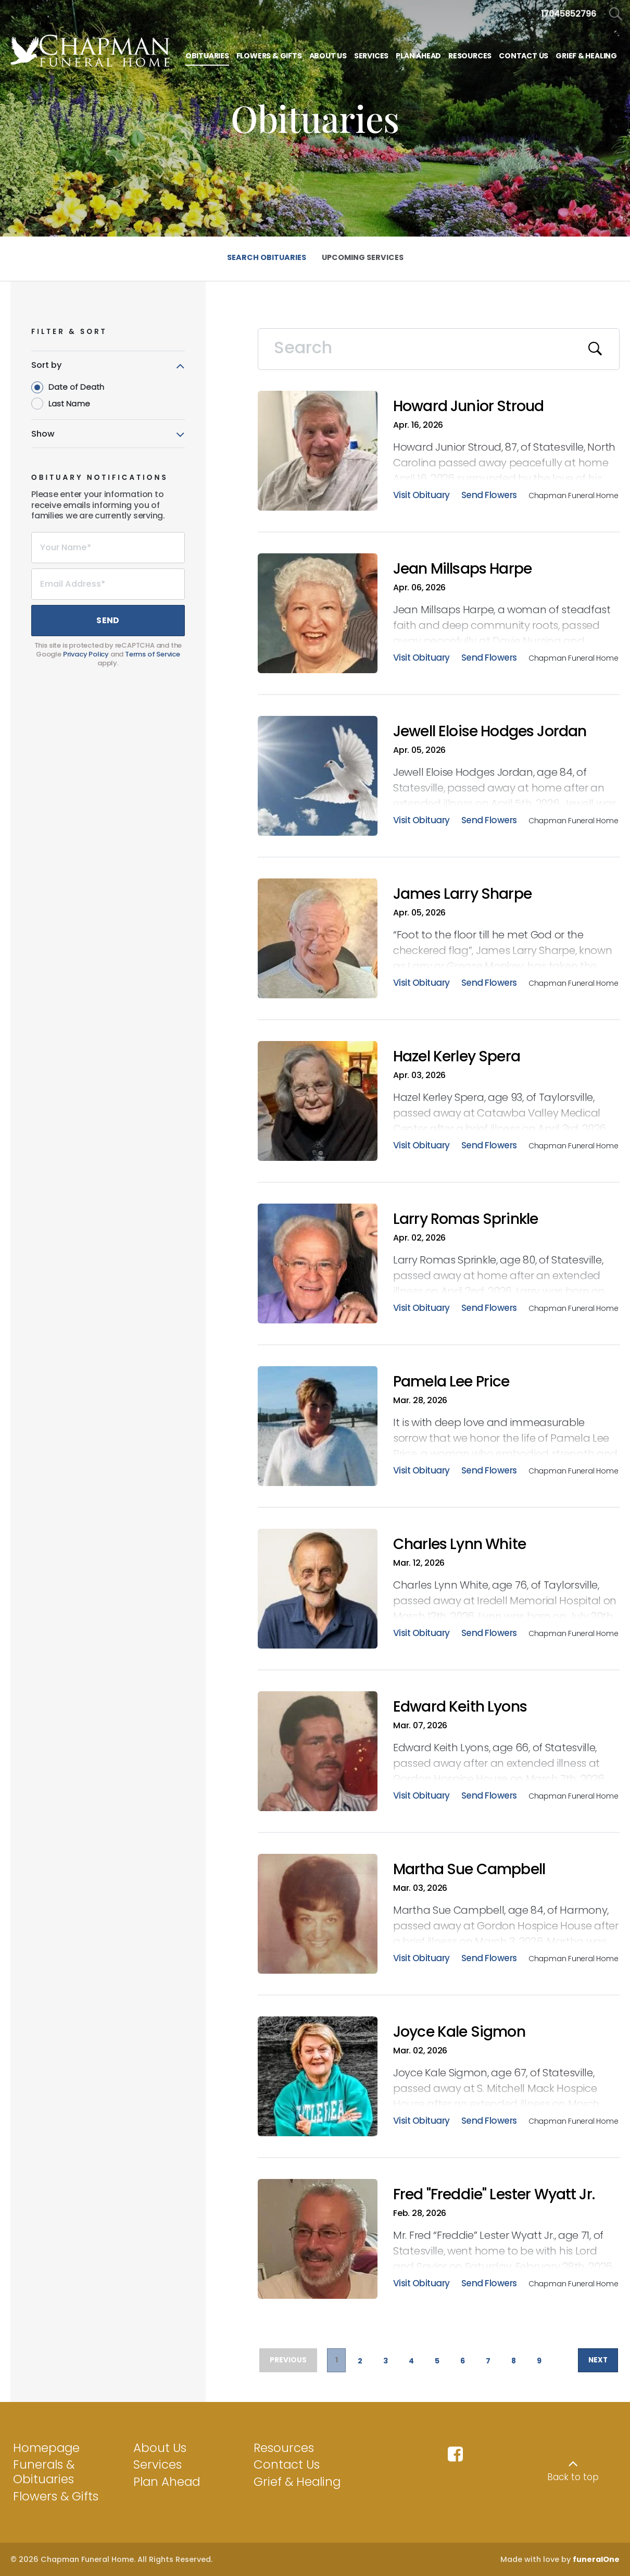 This screenshot has height=2576, width=630. I want to click on Edward Keith Lyons, so click(460, 1706).